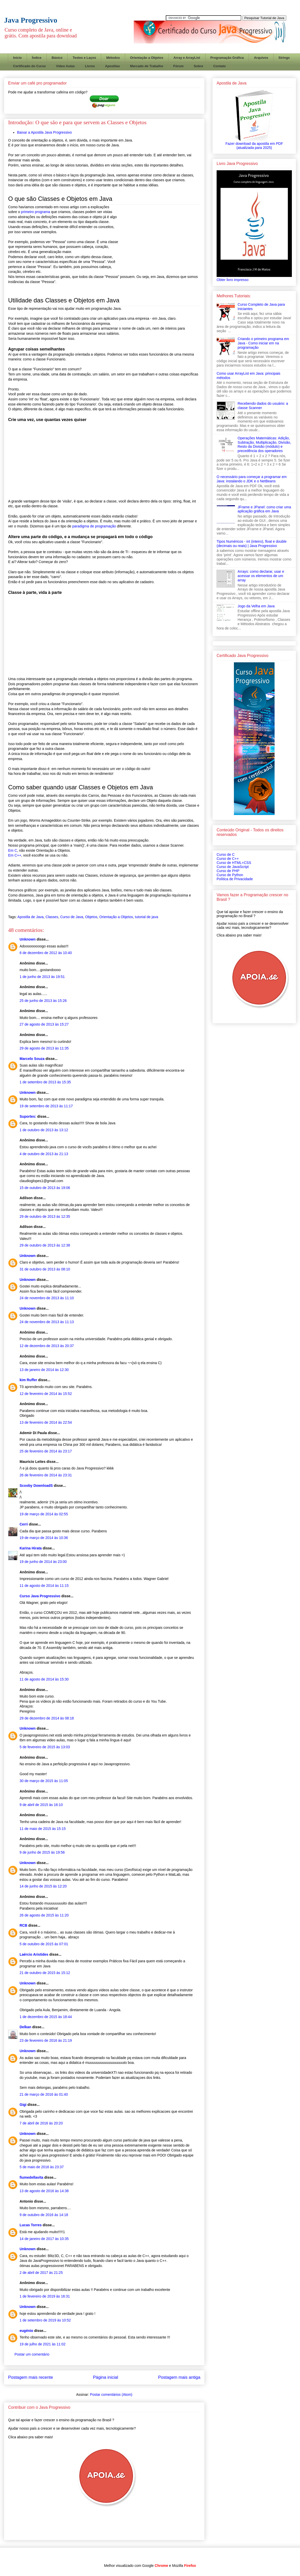  Describe the element at coordinates (111, 2394) in the screenshot. I see `Postar comentários (Atom)` at that location.